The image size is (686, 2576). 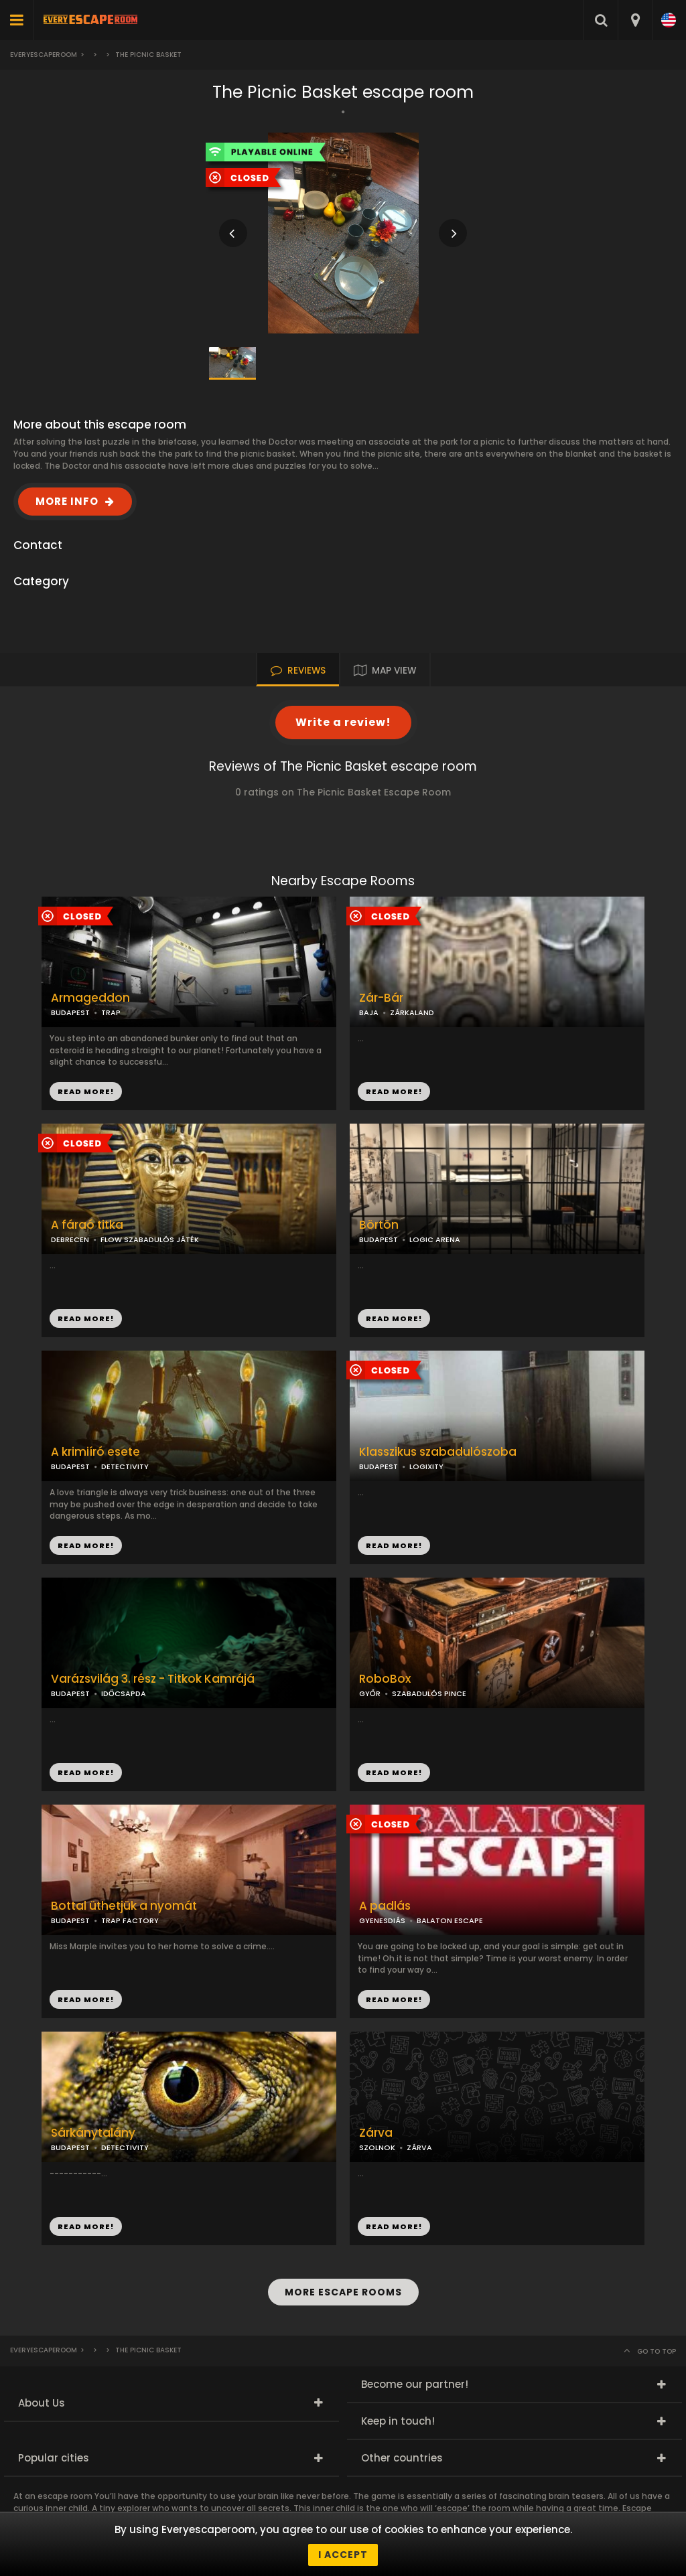 I want to click on ZÁRVA, so click(x=419, y=2147).